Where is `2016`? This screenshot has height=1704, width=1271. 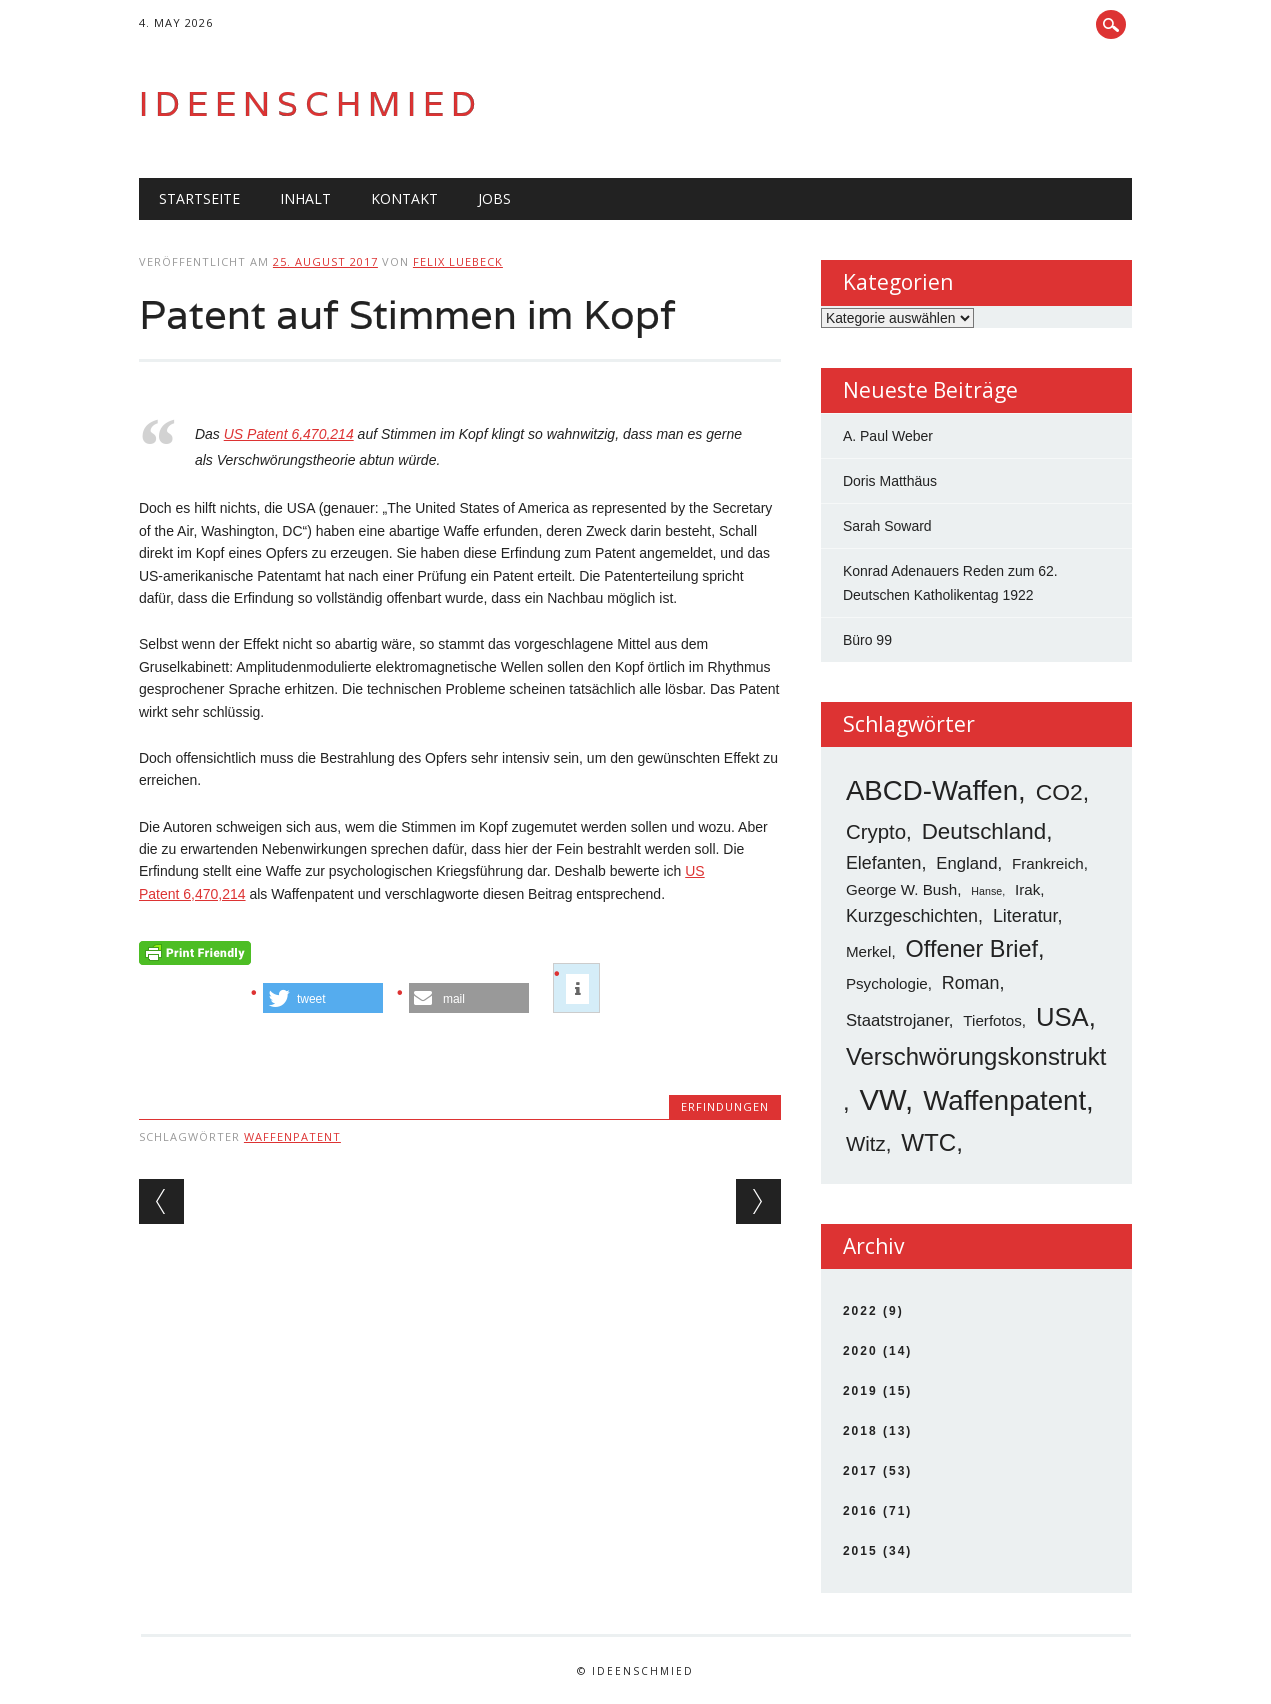
2016 is located at coordinates (860, 1511).